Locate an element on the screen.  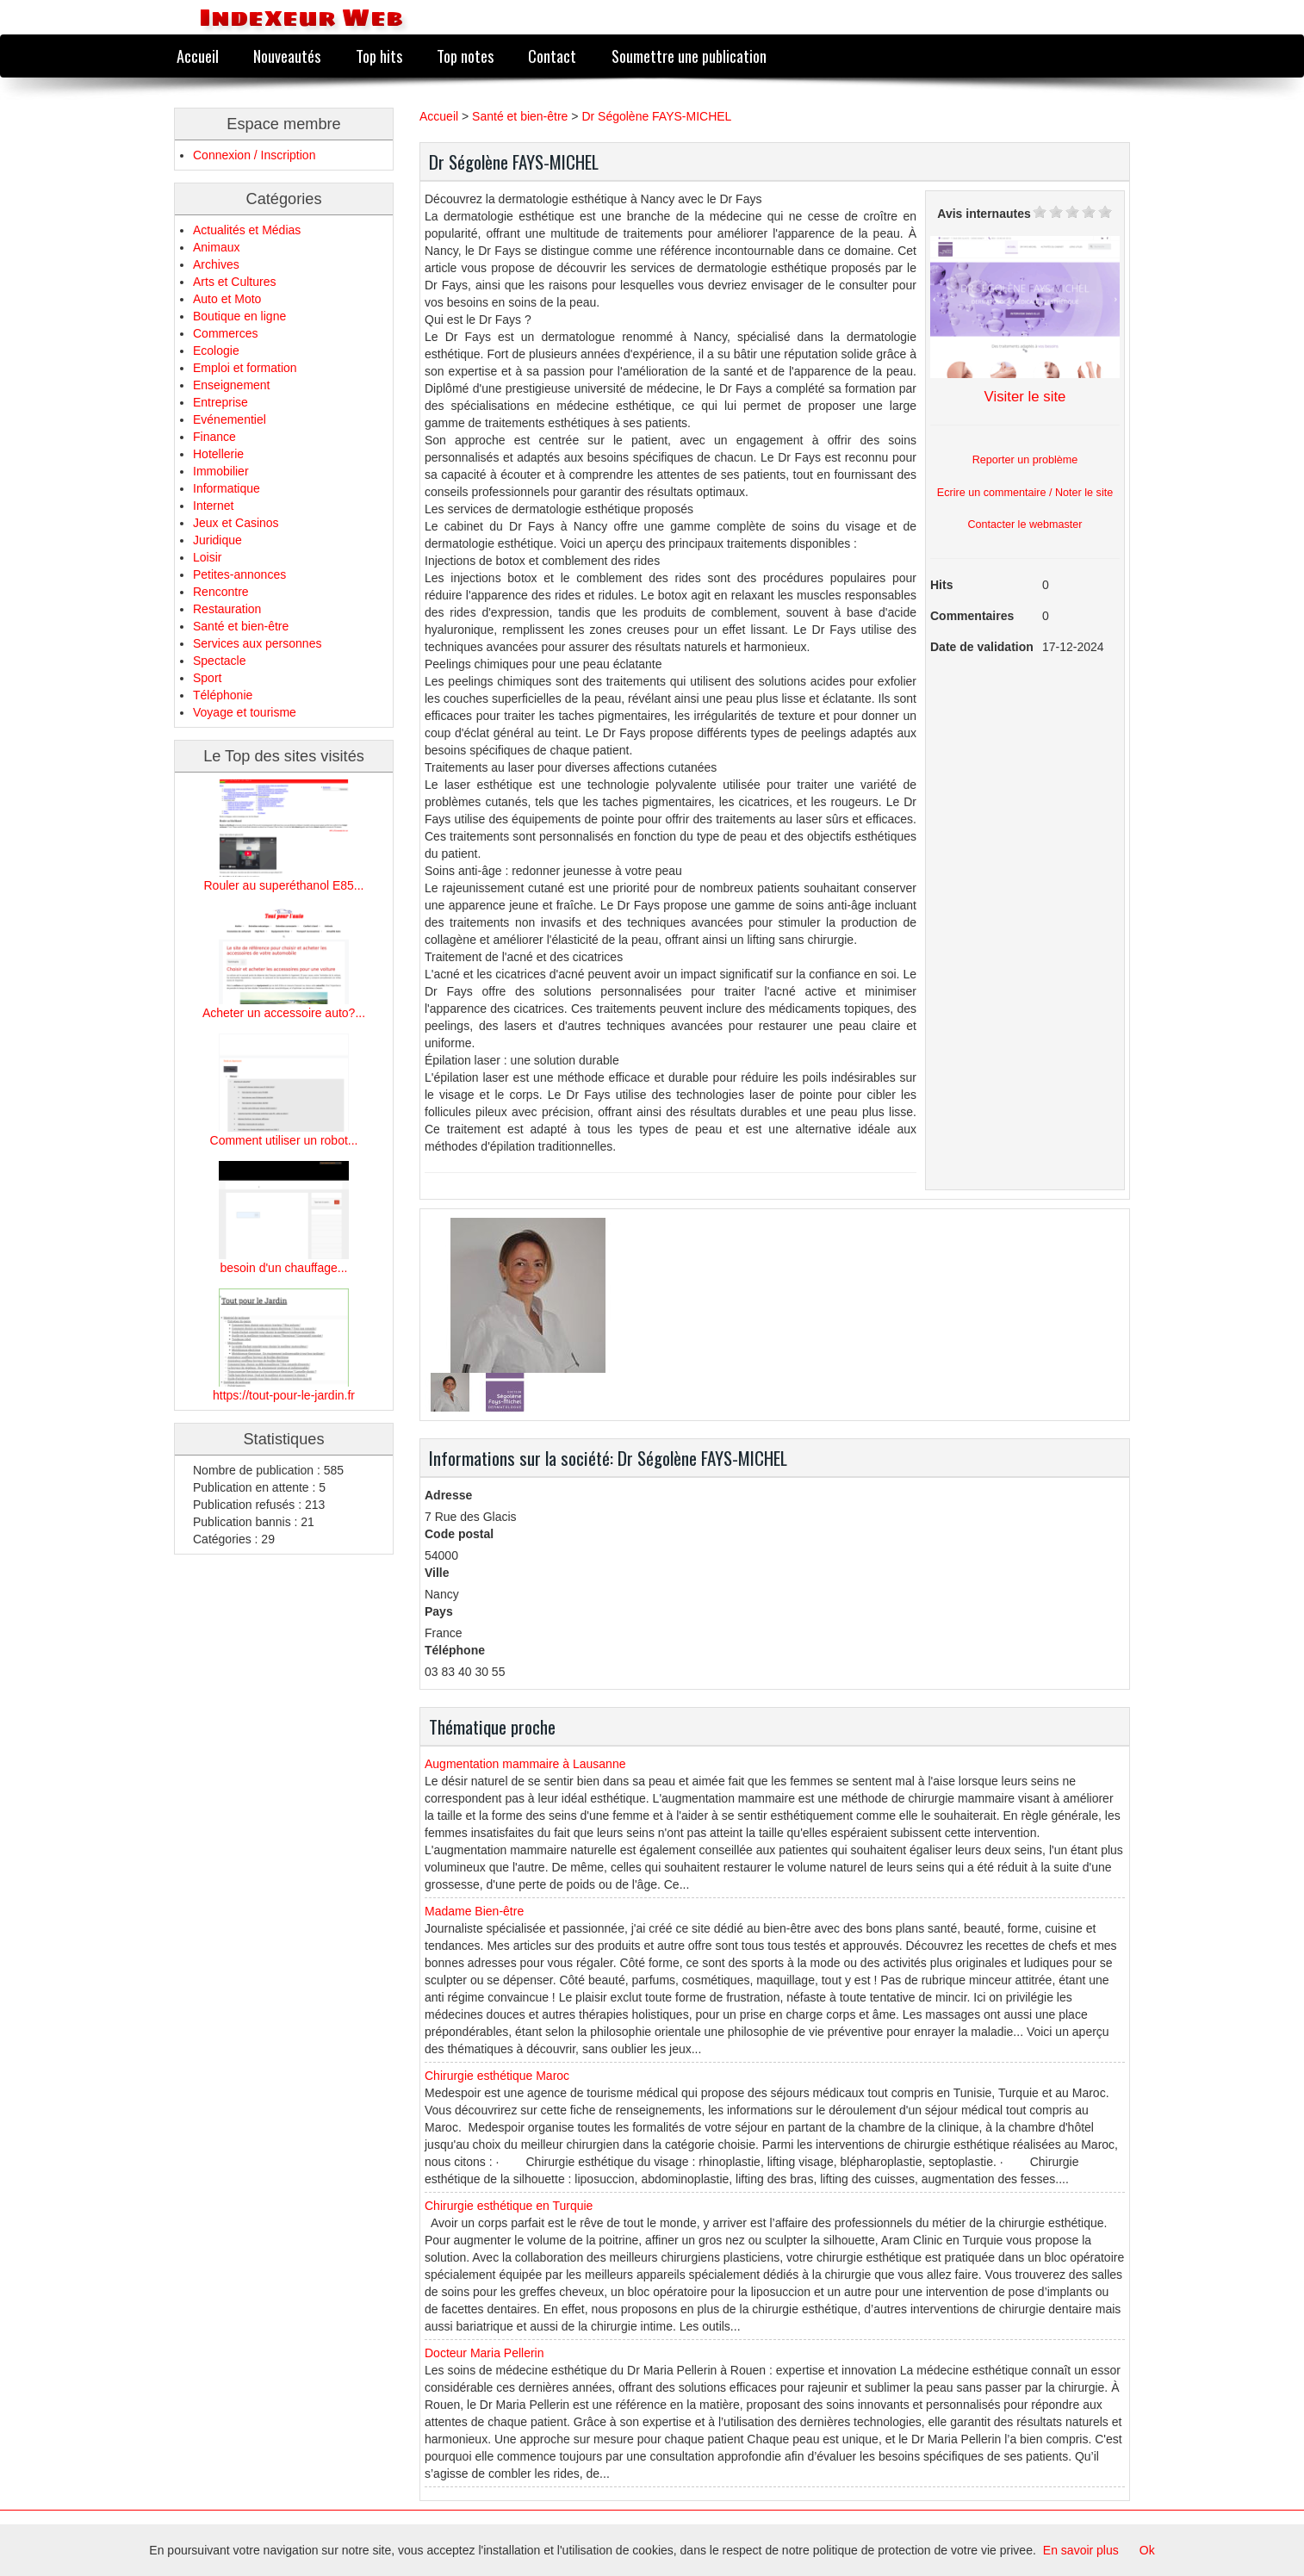
En savoir plus is located at coordinates (1081, 2550).